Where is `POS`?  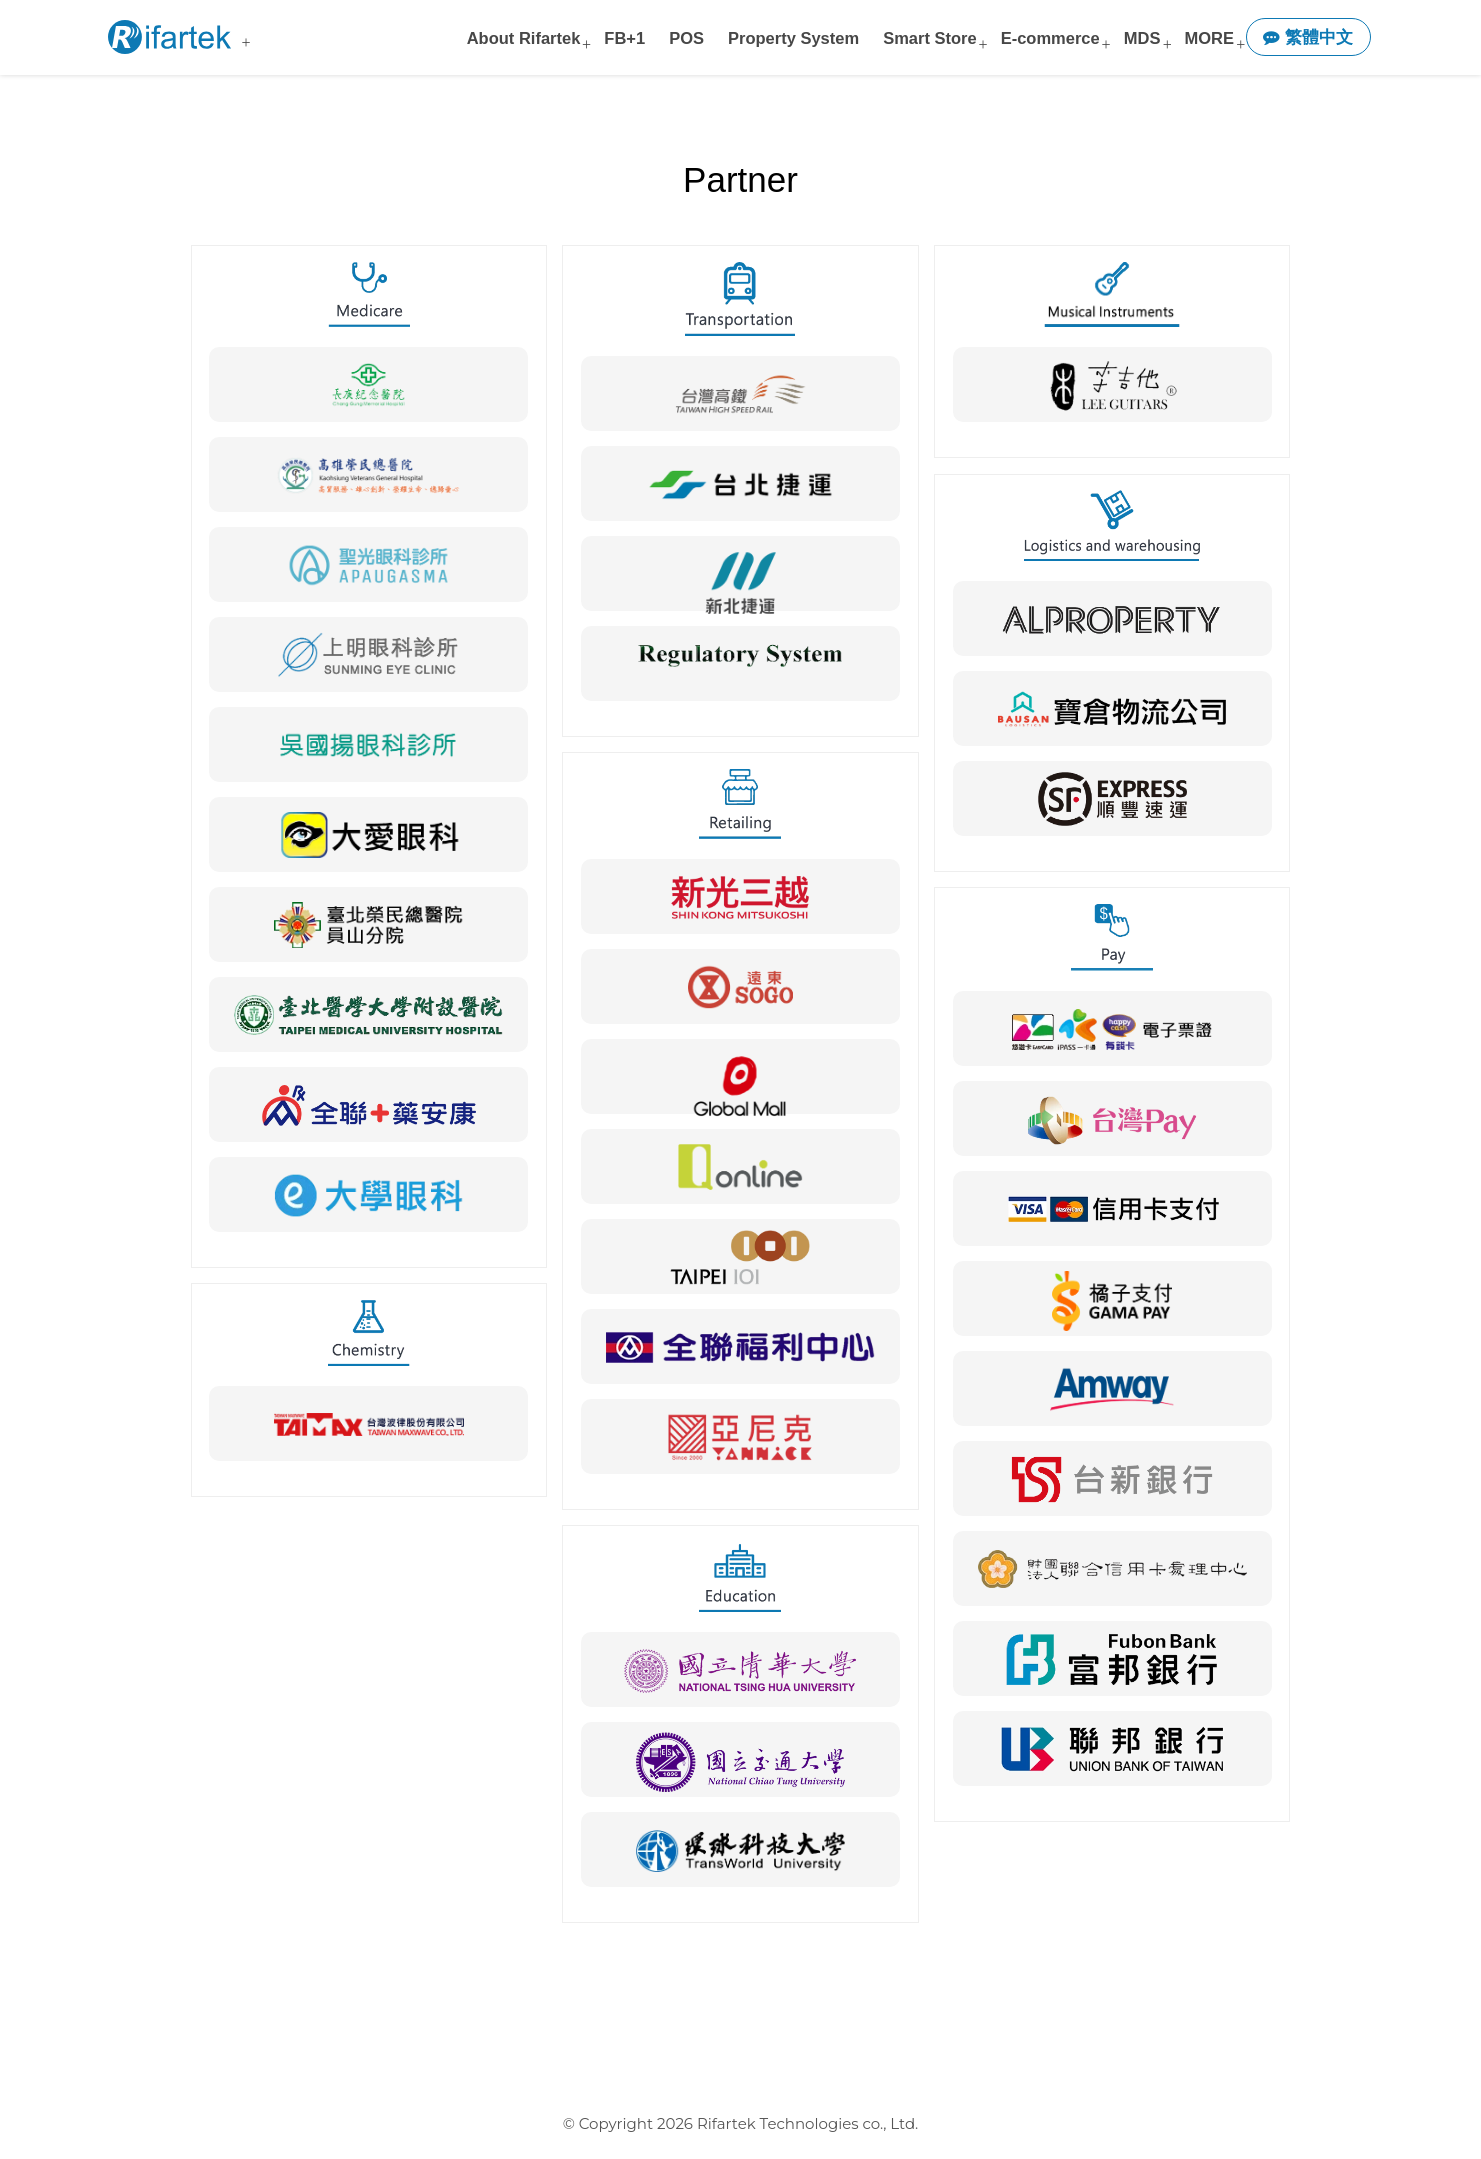 POS is located at coordinates (686, 38).